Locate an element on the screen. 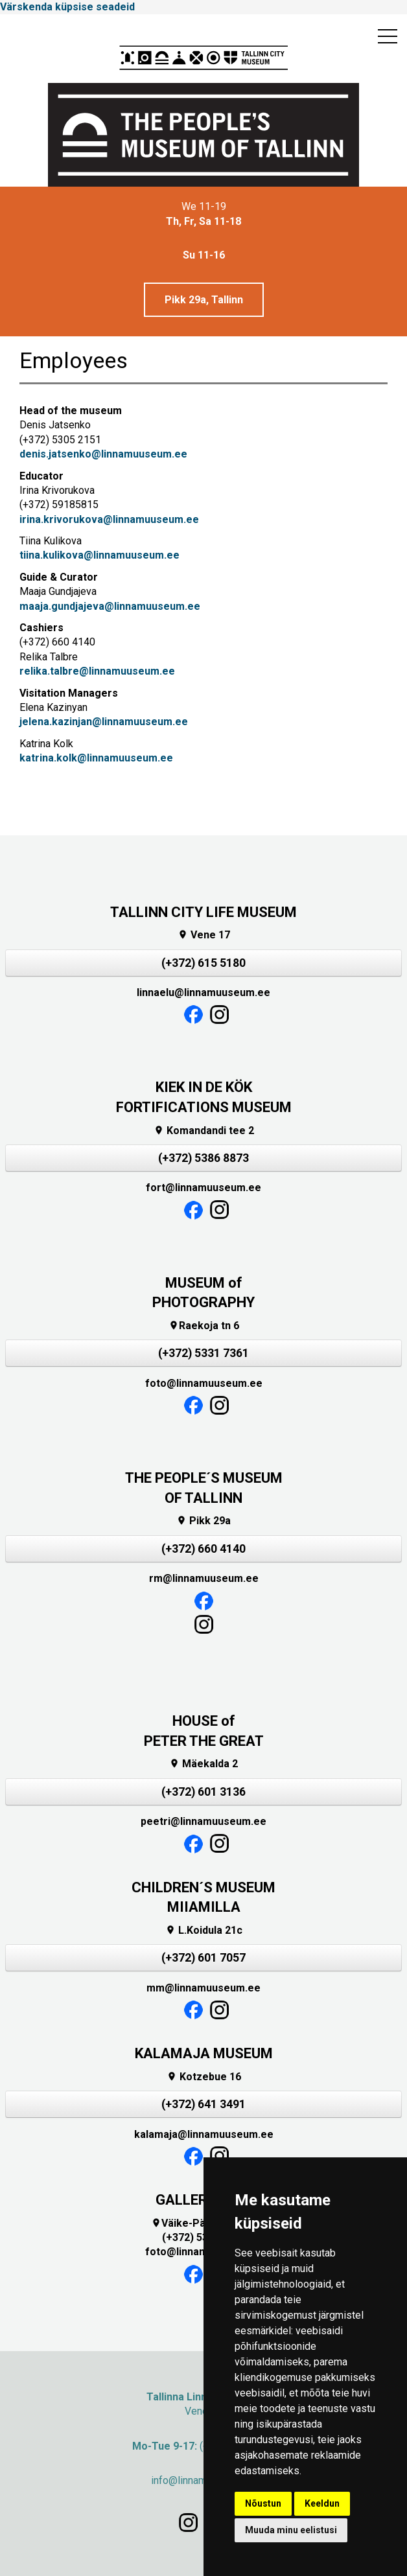 This screenshot has height=2576, width=407. Pikk 29a is located at coordinates (203, 1520).